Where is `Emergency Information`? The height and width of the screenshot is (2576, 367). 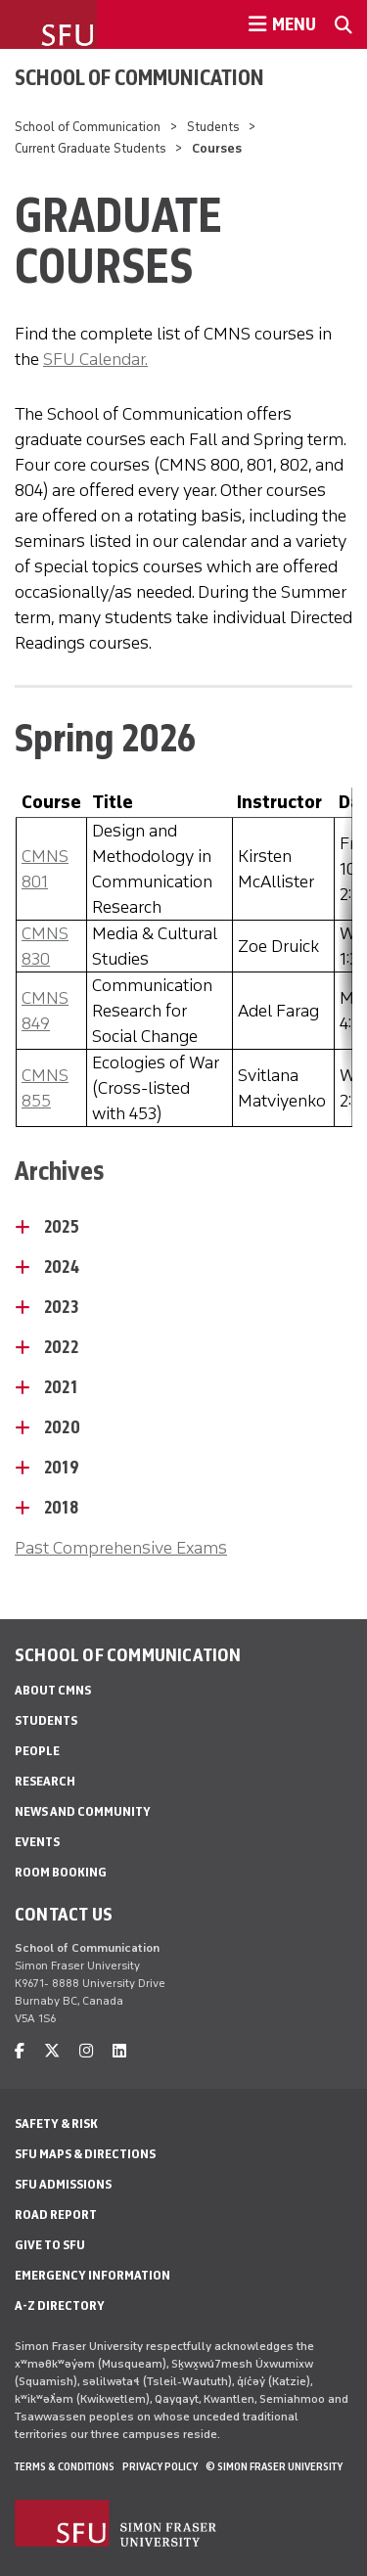
Emergency Information is located at coordinates (92, 2275).